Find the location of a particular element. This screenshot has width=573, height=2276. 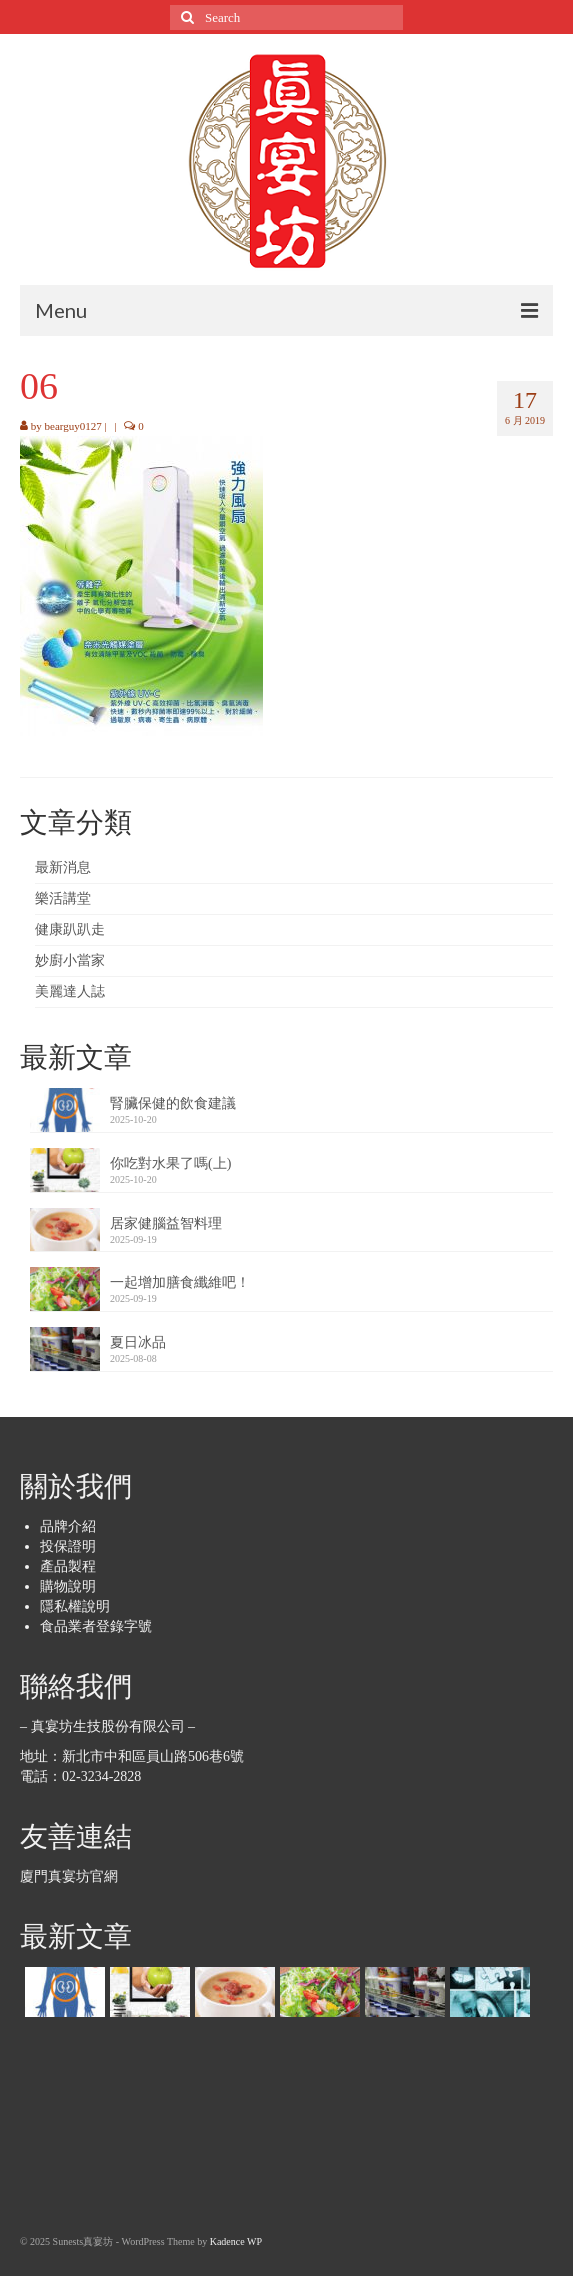

產品製程 is located at coordinates (68, 1566).